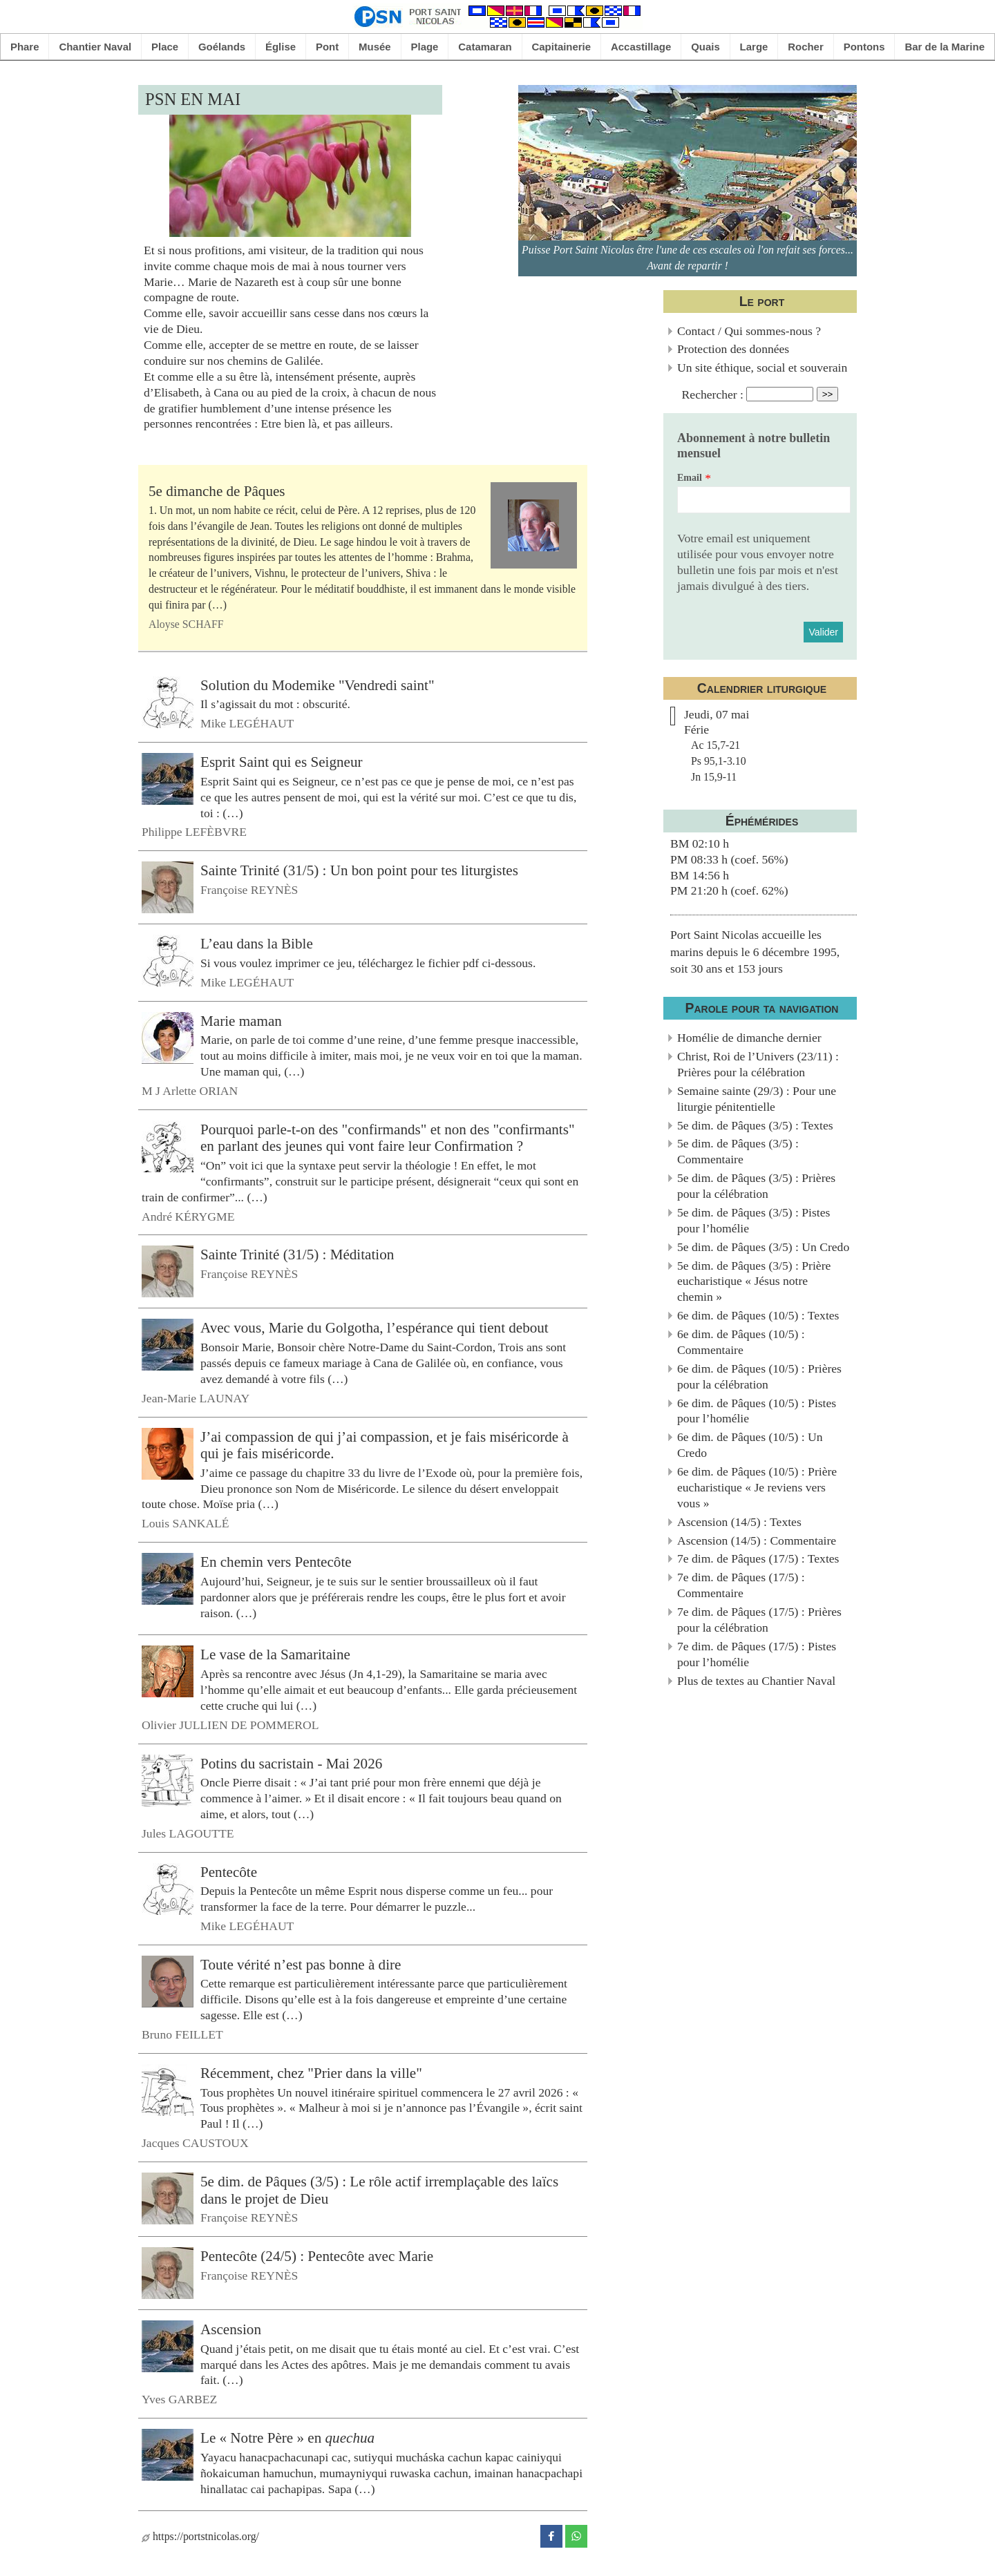 This screenshot has height=2576, width=995. What do you see at coordinates (484, 47) in the screenshot?
I see `Catamaran` at bounding box center [484, 47].